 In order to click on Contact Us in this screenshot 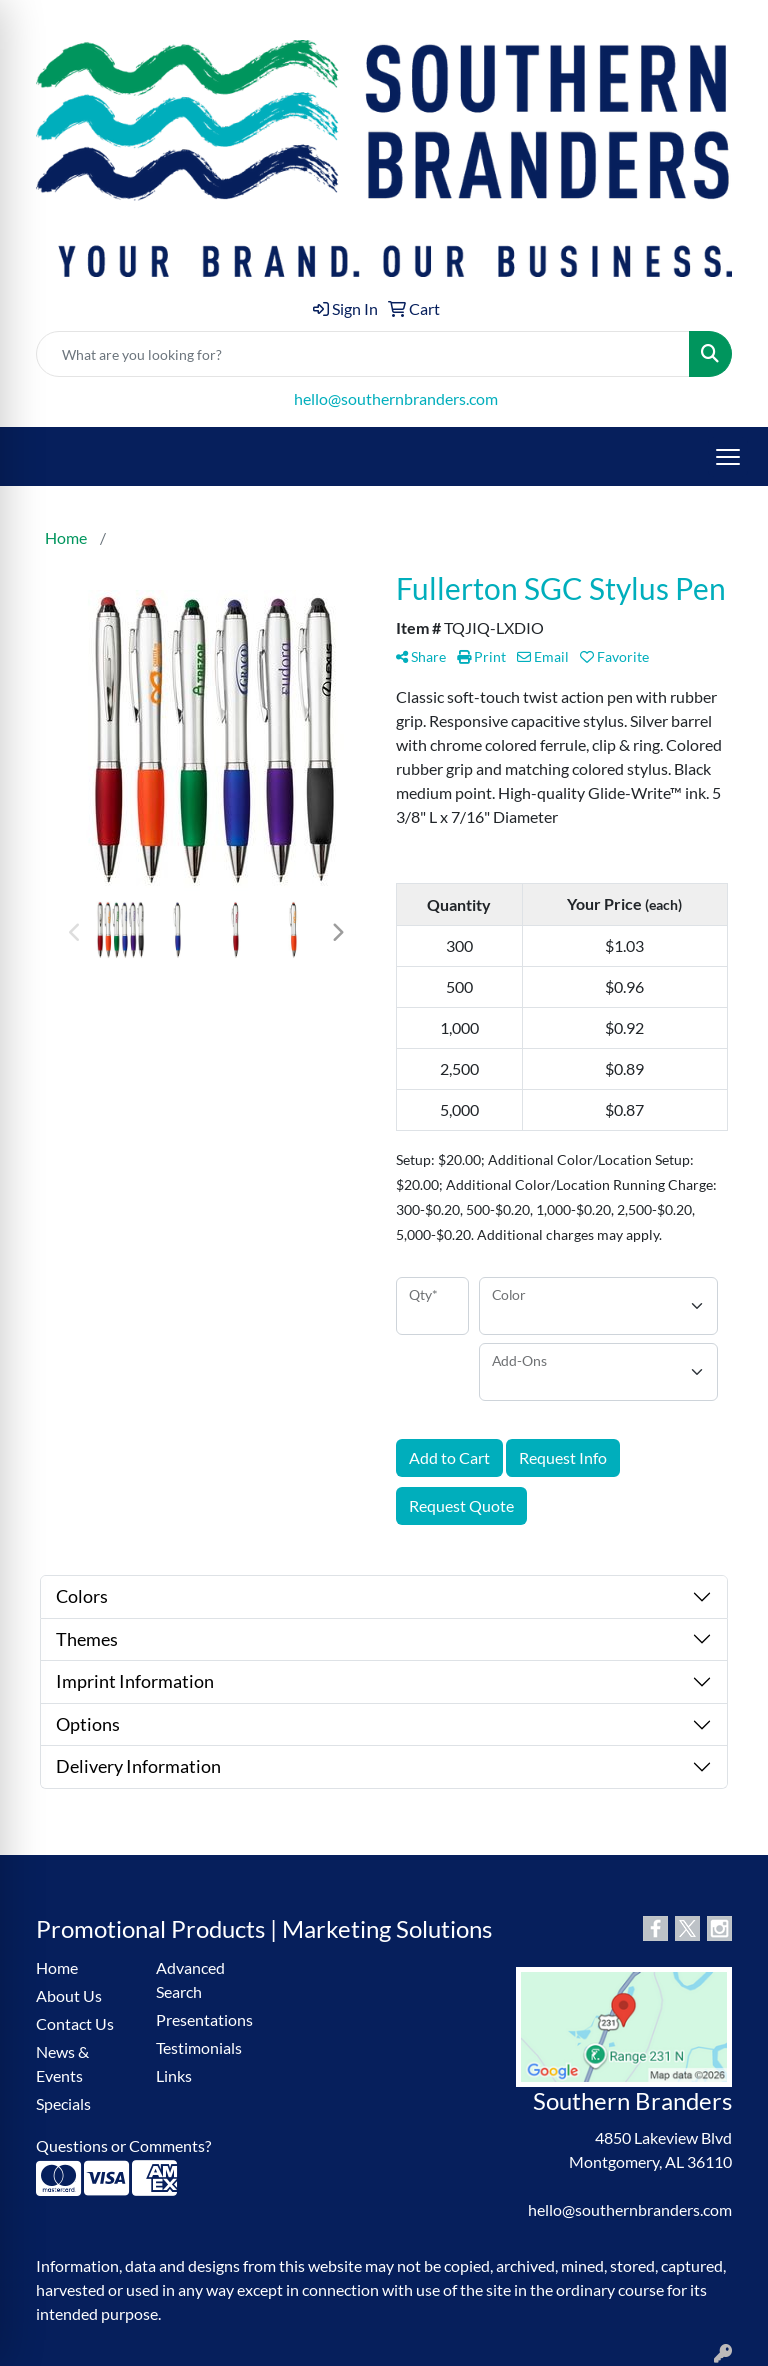, I will do `click(75, 2023)`.